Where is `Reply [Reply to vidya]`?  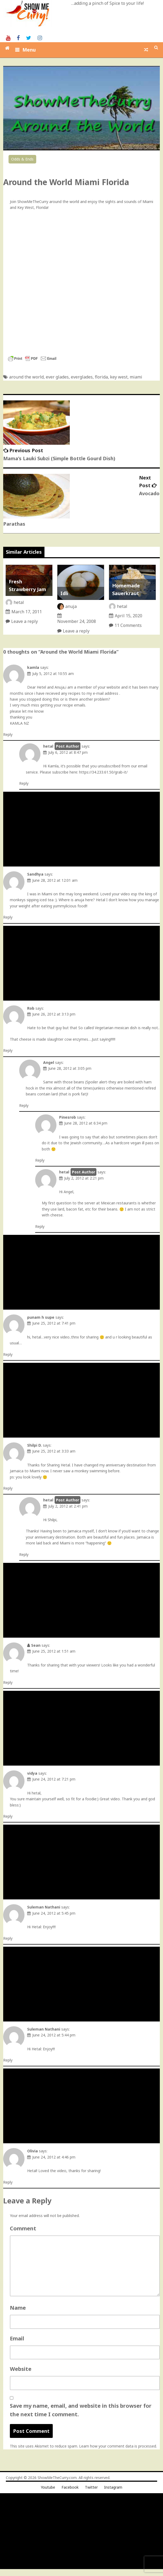 Reply [Reply to vidya] is located at coordinates (8, 1816).